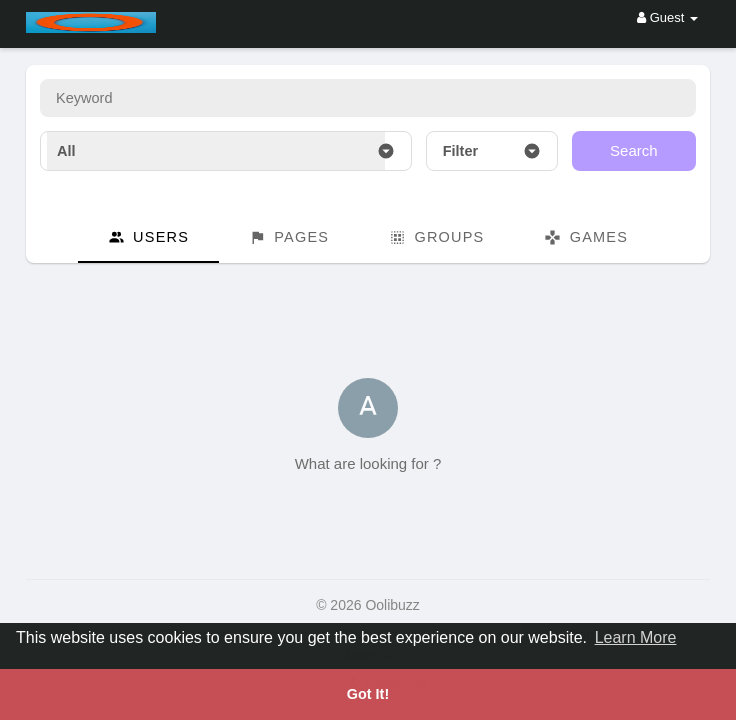 Image resolution: width=736 pixels, height=720 pixels. I want to click on Learn More [button], so click(636, 637).